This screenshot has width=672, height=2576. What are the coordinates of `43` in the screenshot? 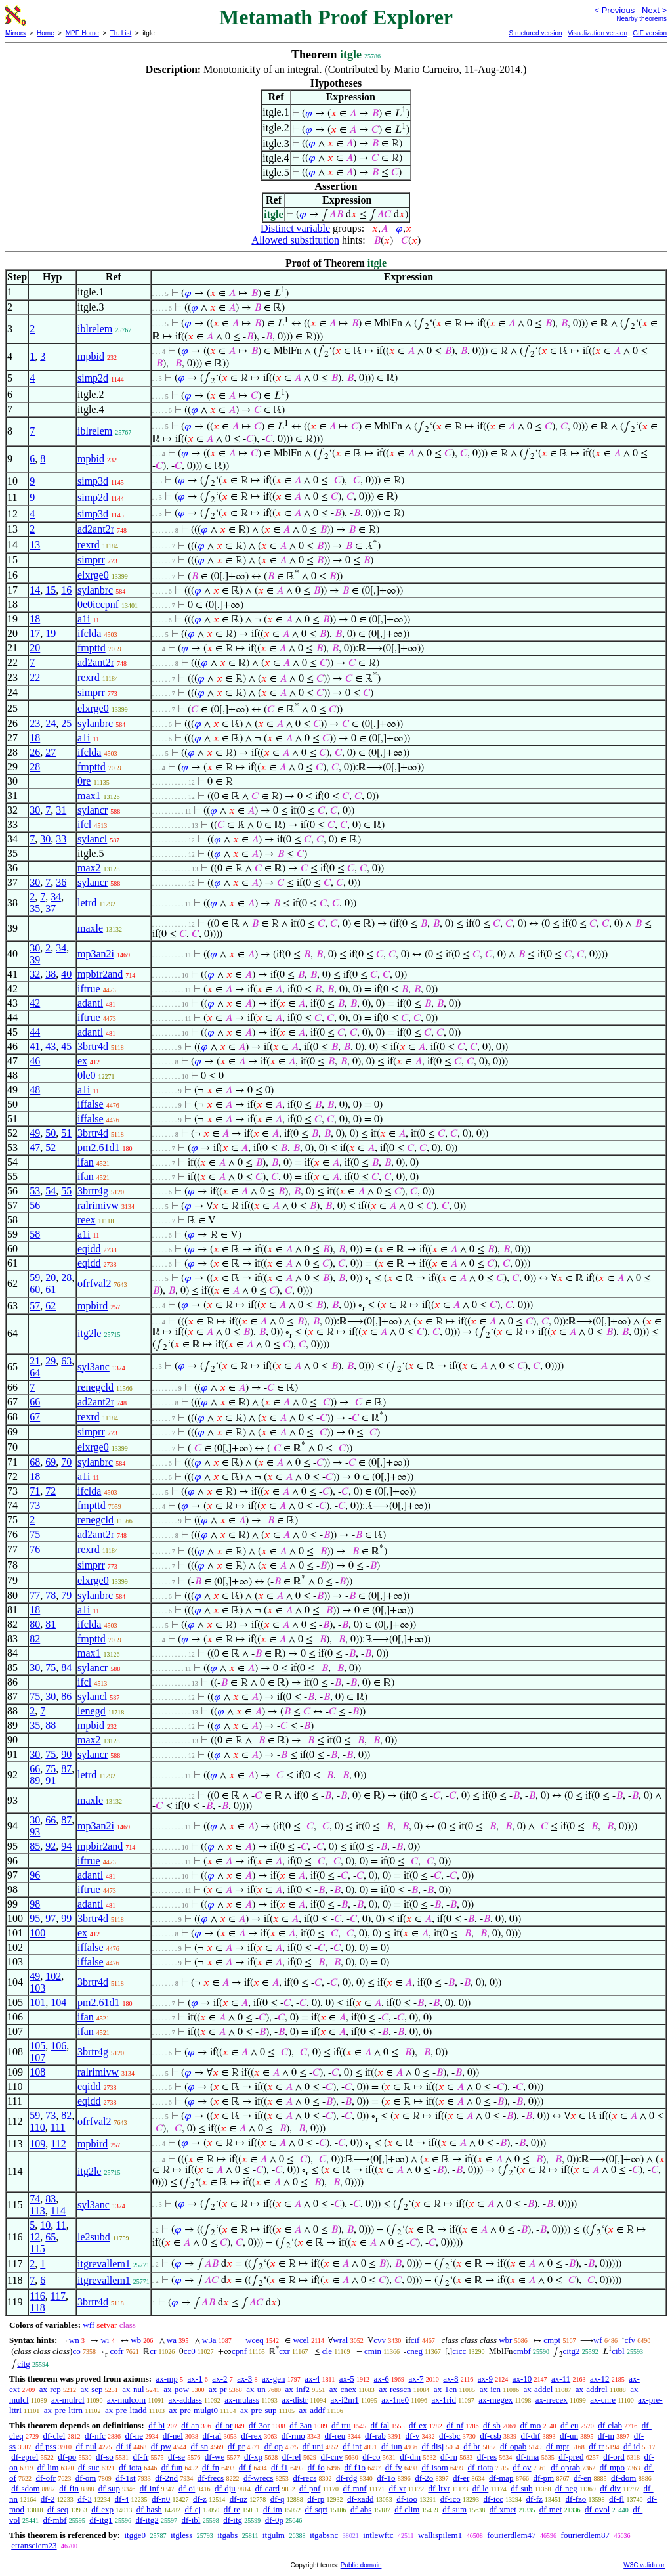 It's located at (50, 1046).